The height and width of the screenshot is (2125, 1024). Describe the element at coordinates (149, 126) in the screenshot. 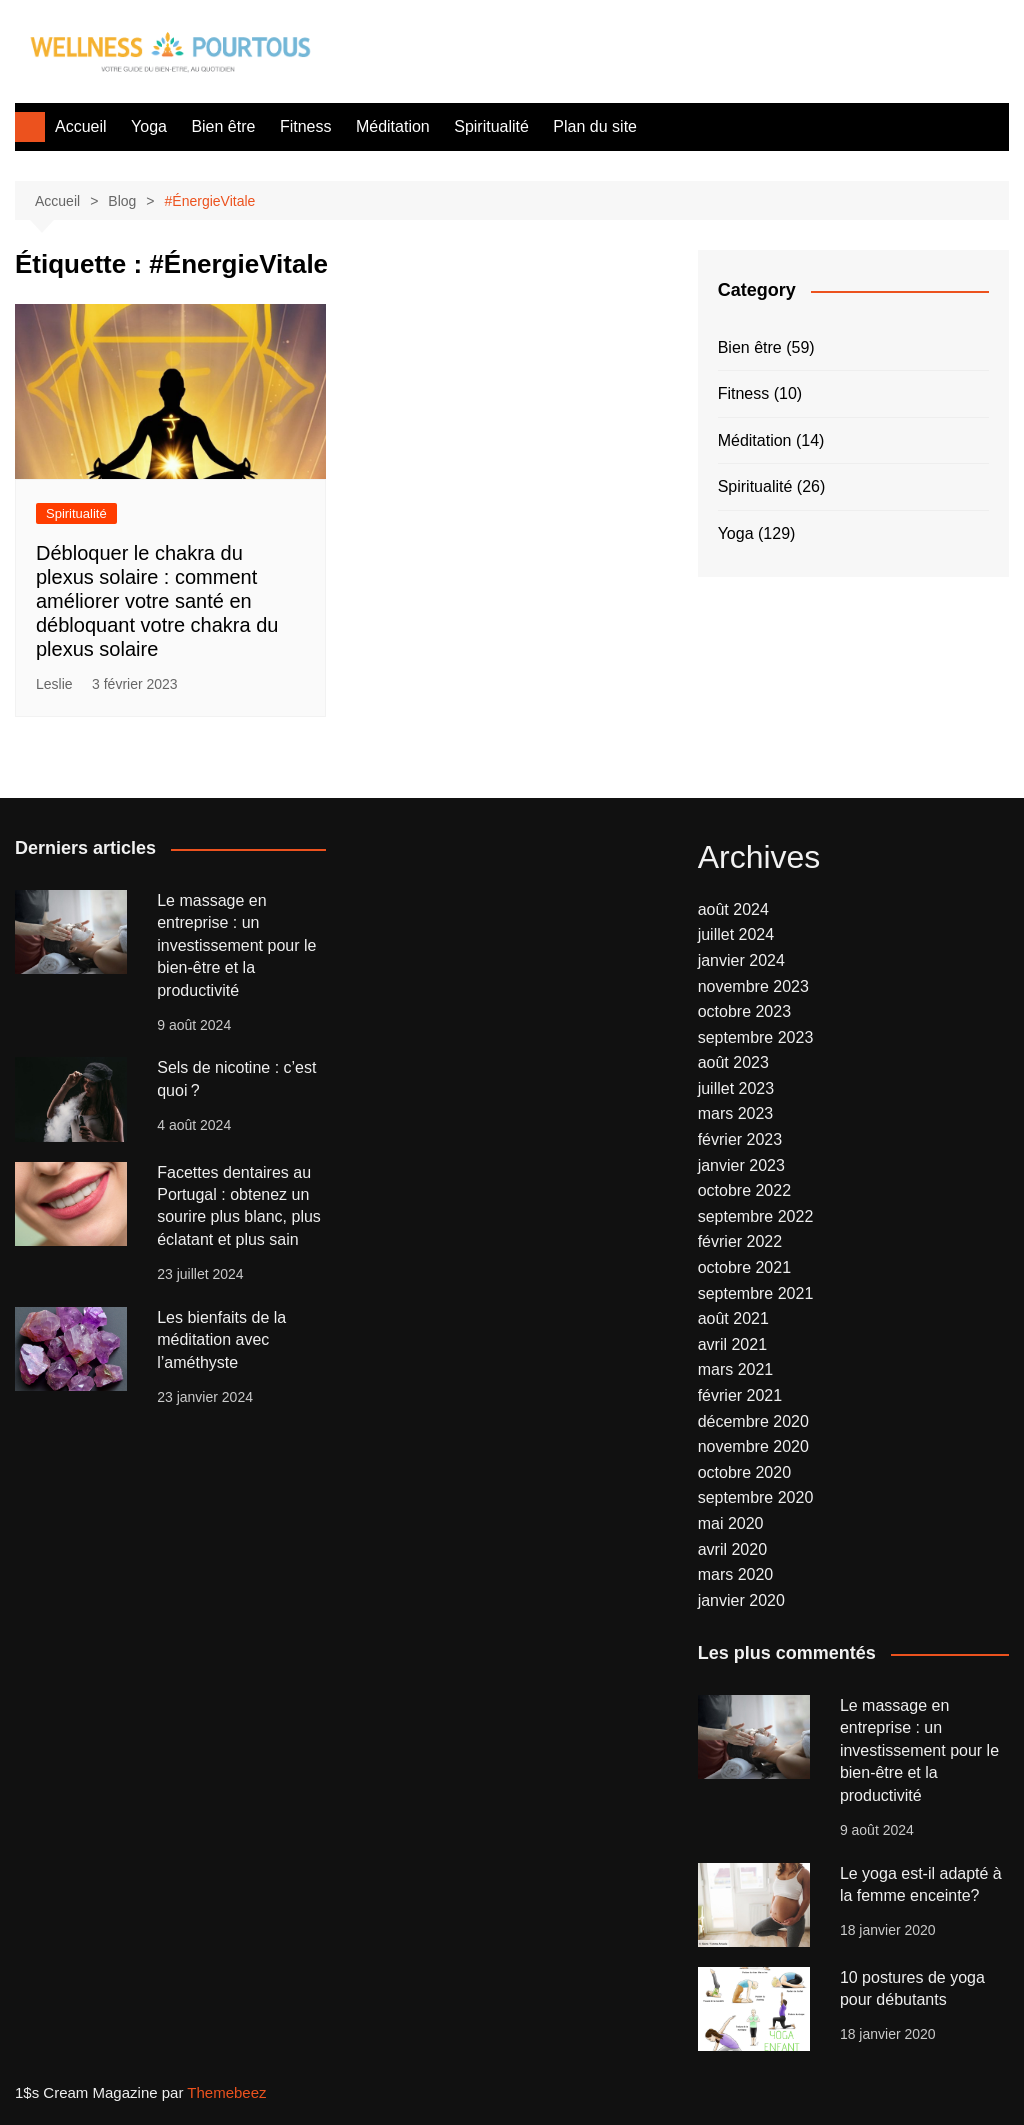

I see `Yoga` at that location.